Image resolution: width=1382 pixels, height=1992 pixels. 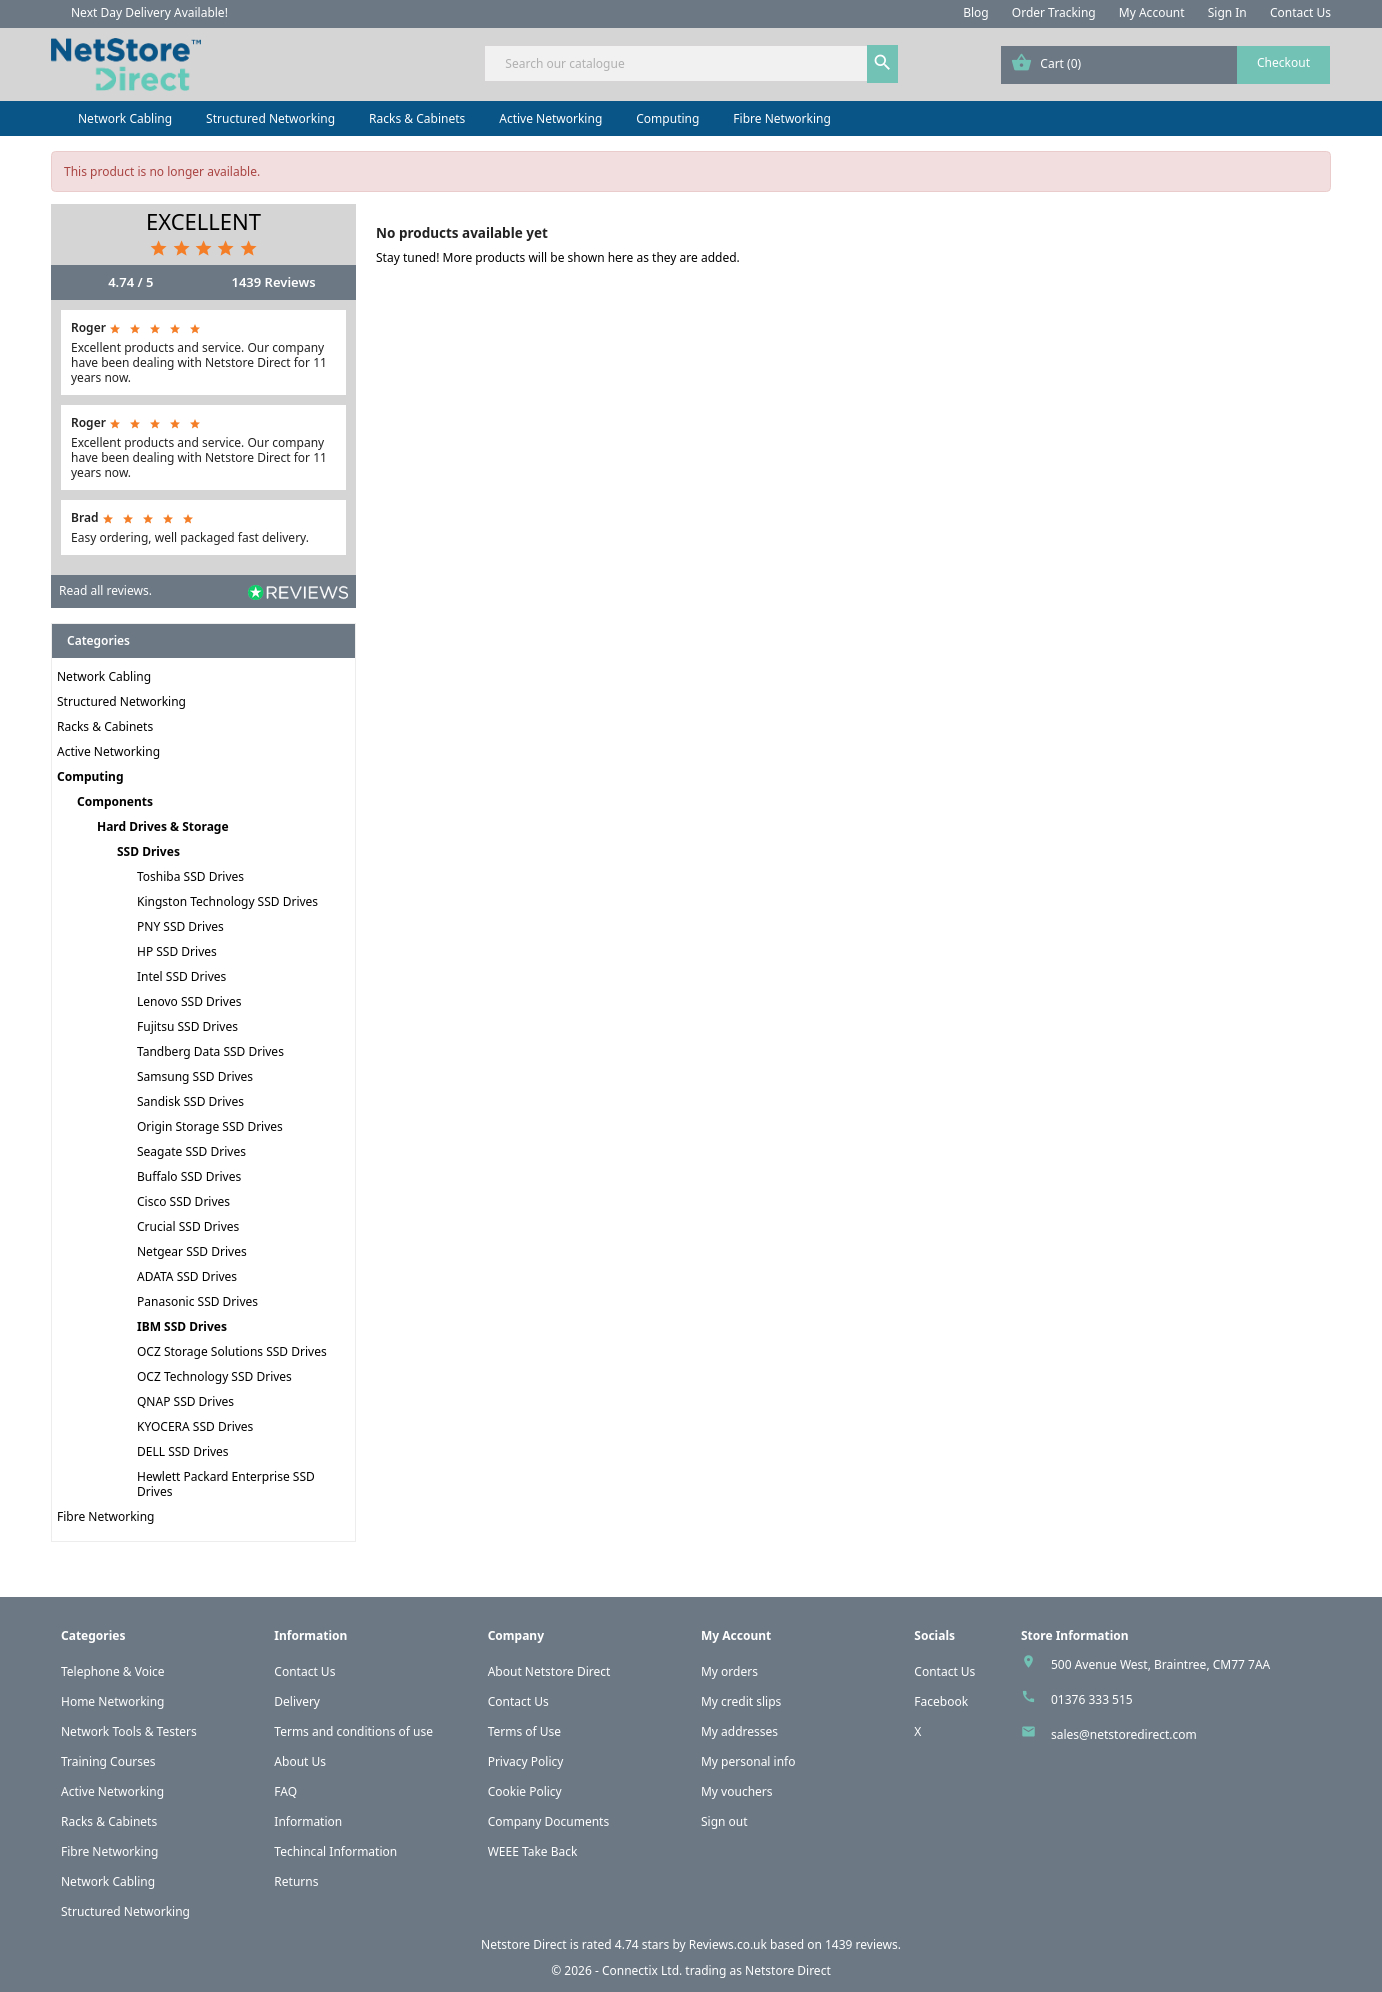 I want to click on Seagate SSD Drives, so click(x=191, y=1151).